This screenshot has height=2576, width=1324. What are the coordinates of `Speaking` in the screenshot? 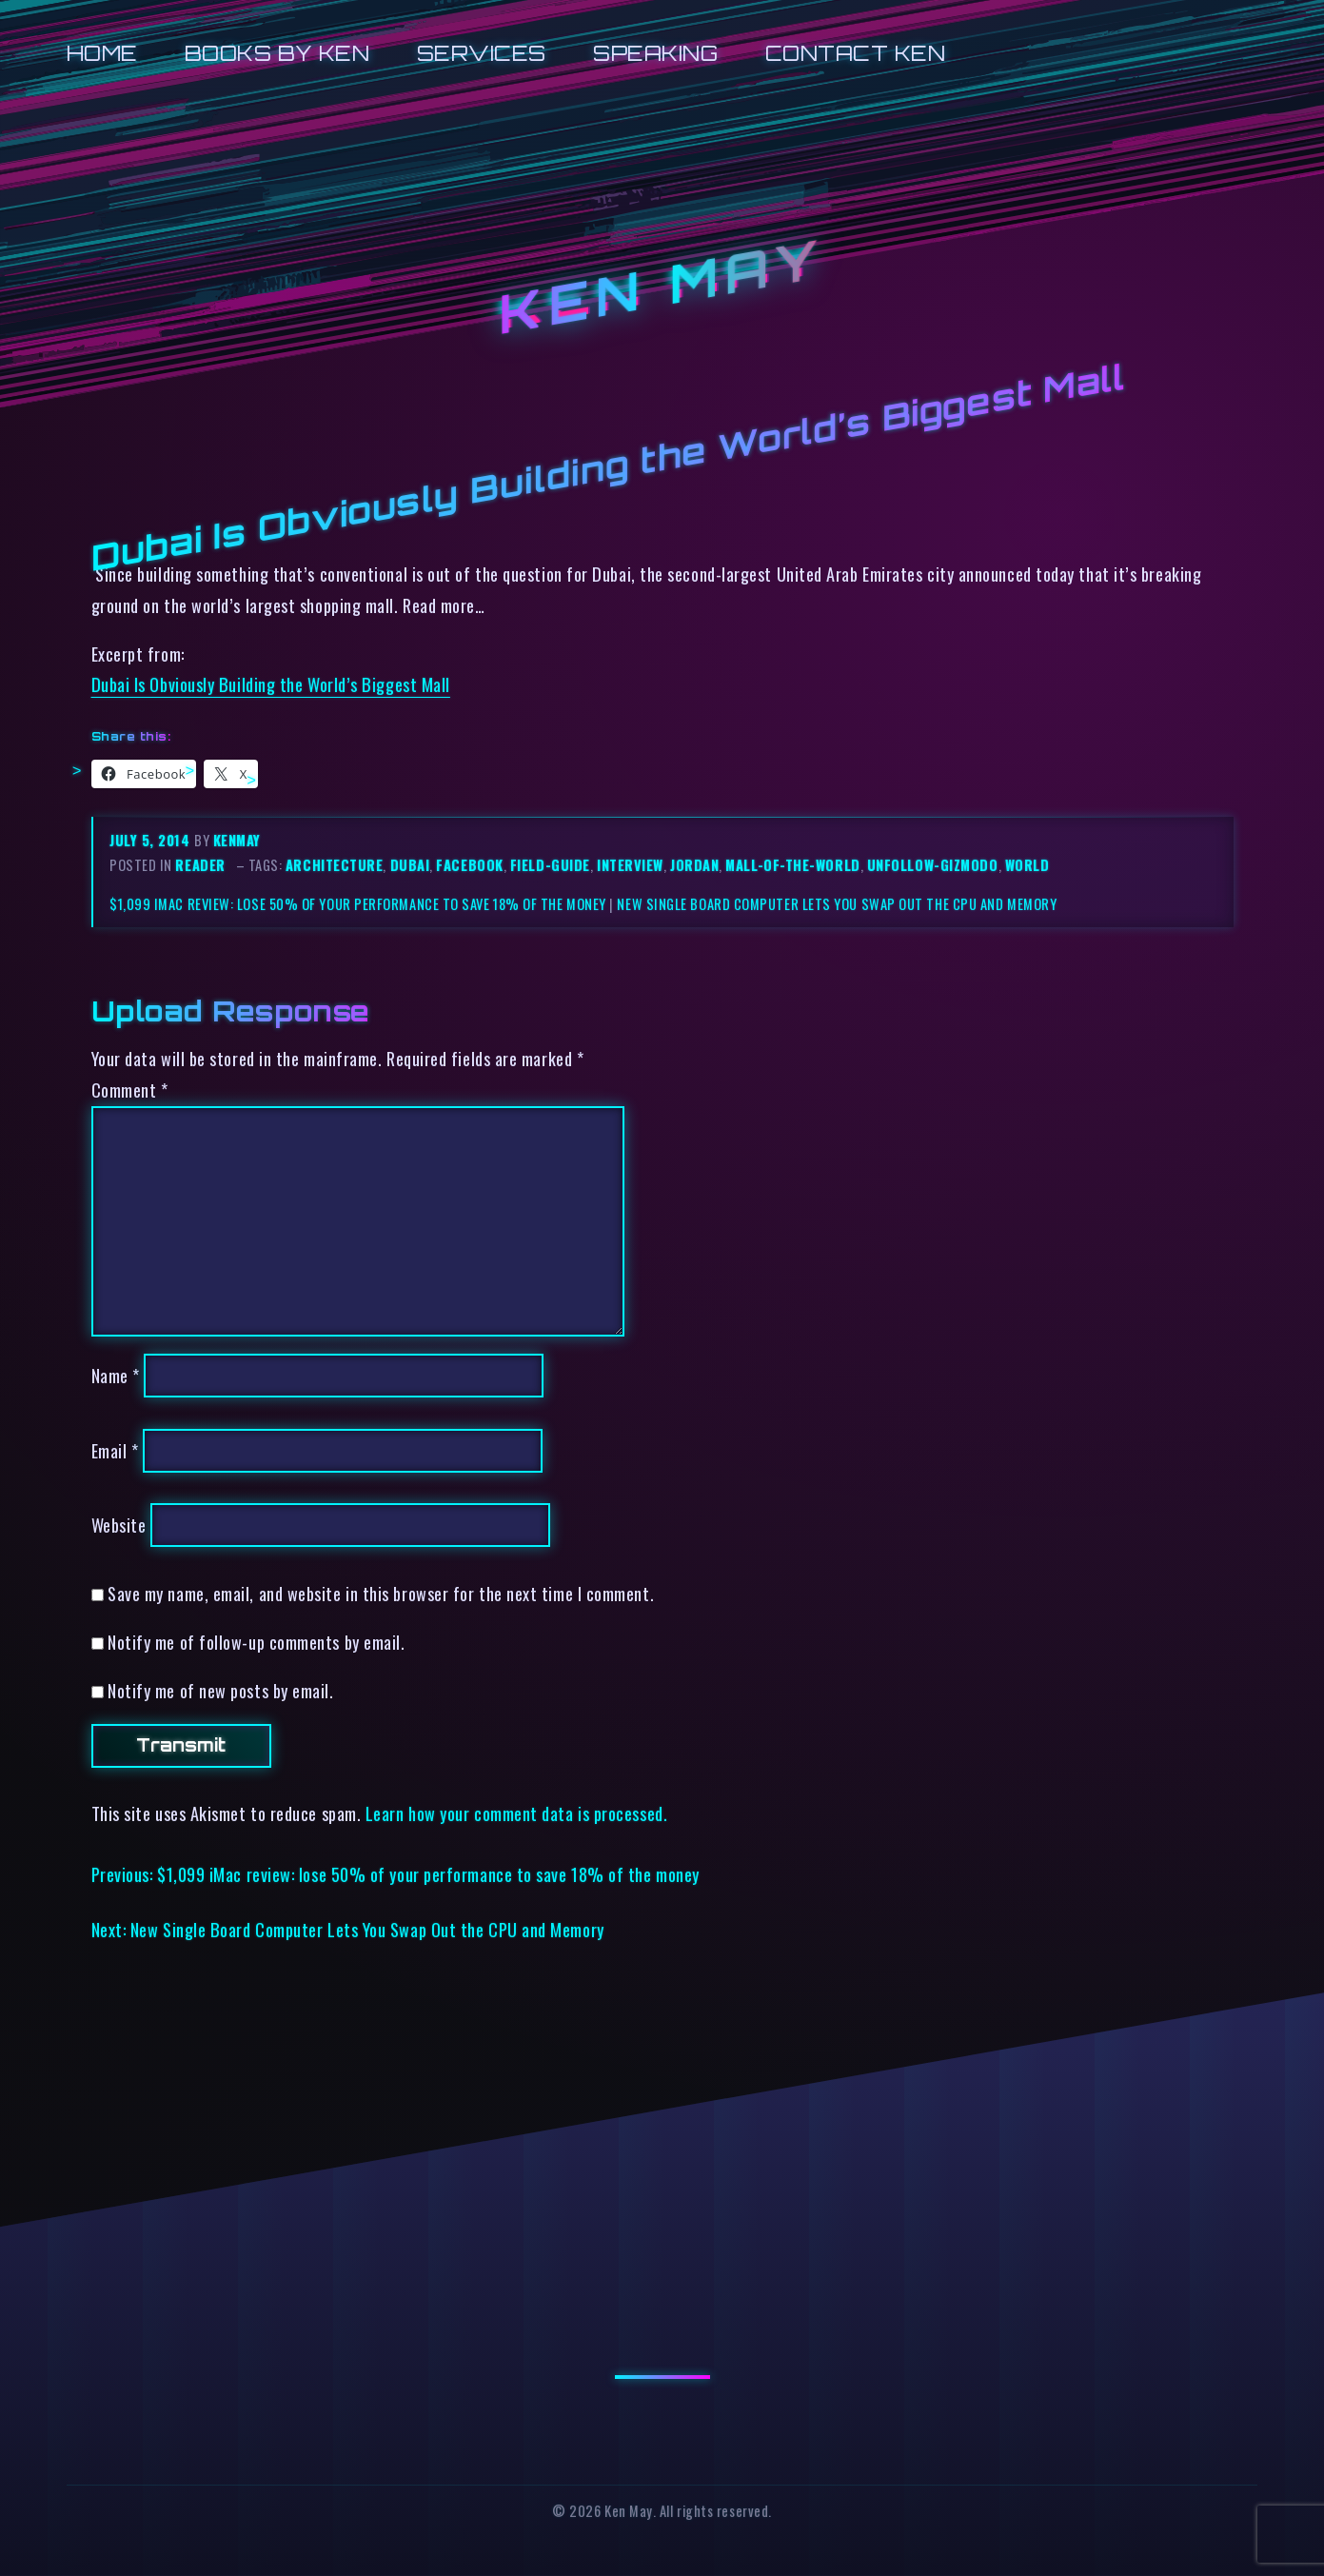 It's located at (655, 53).